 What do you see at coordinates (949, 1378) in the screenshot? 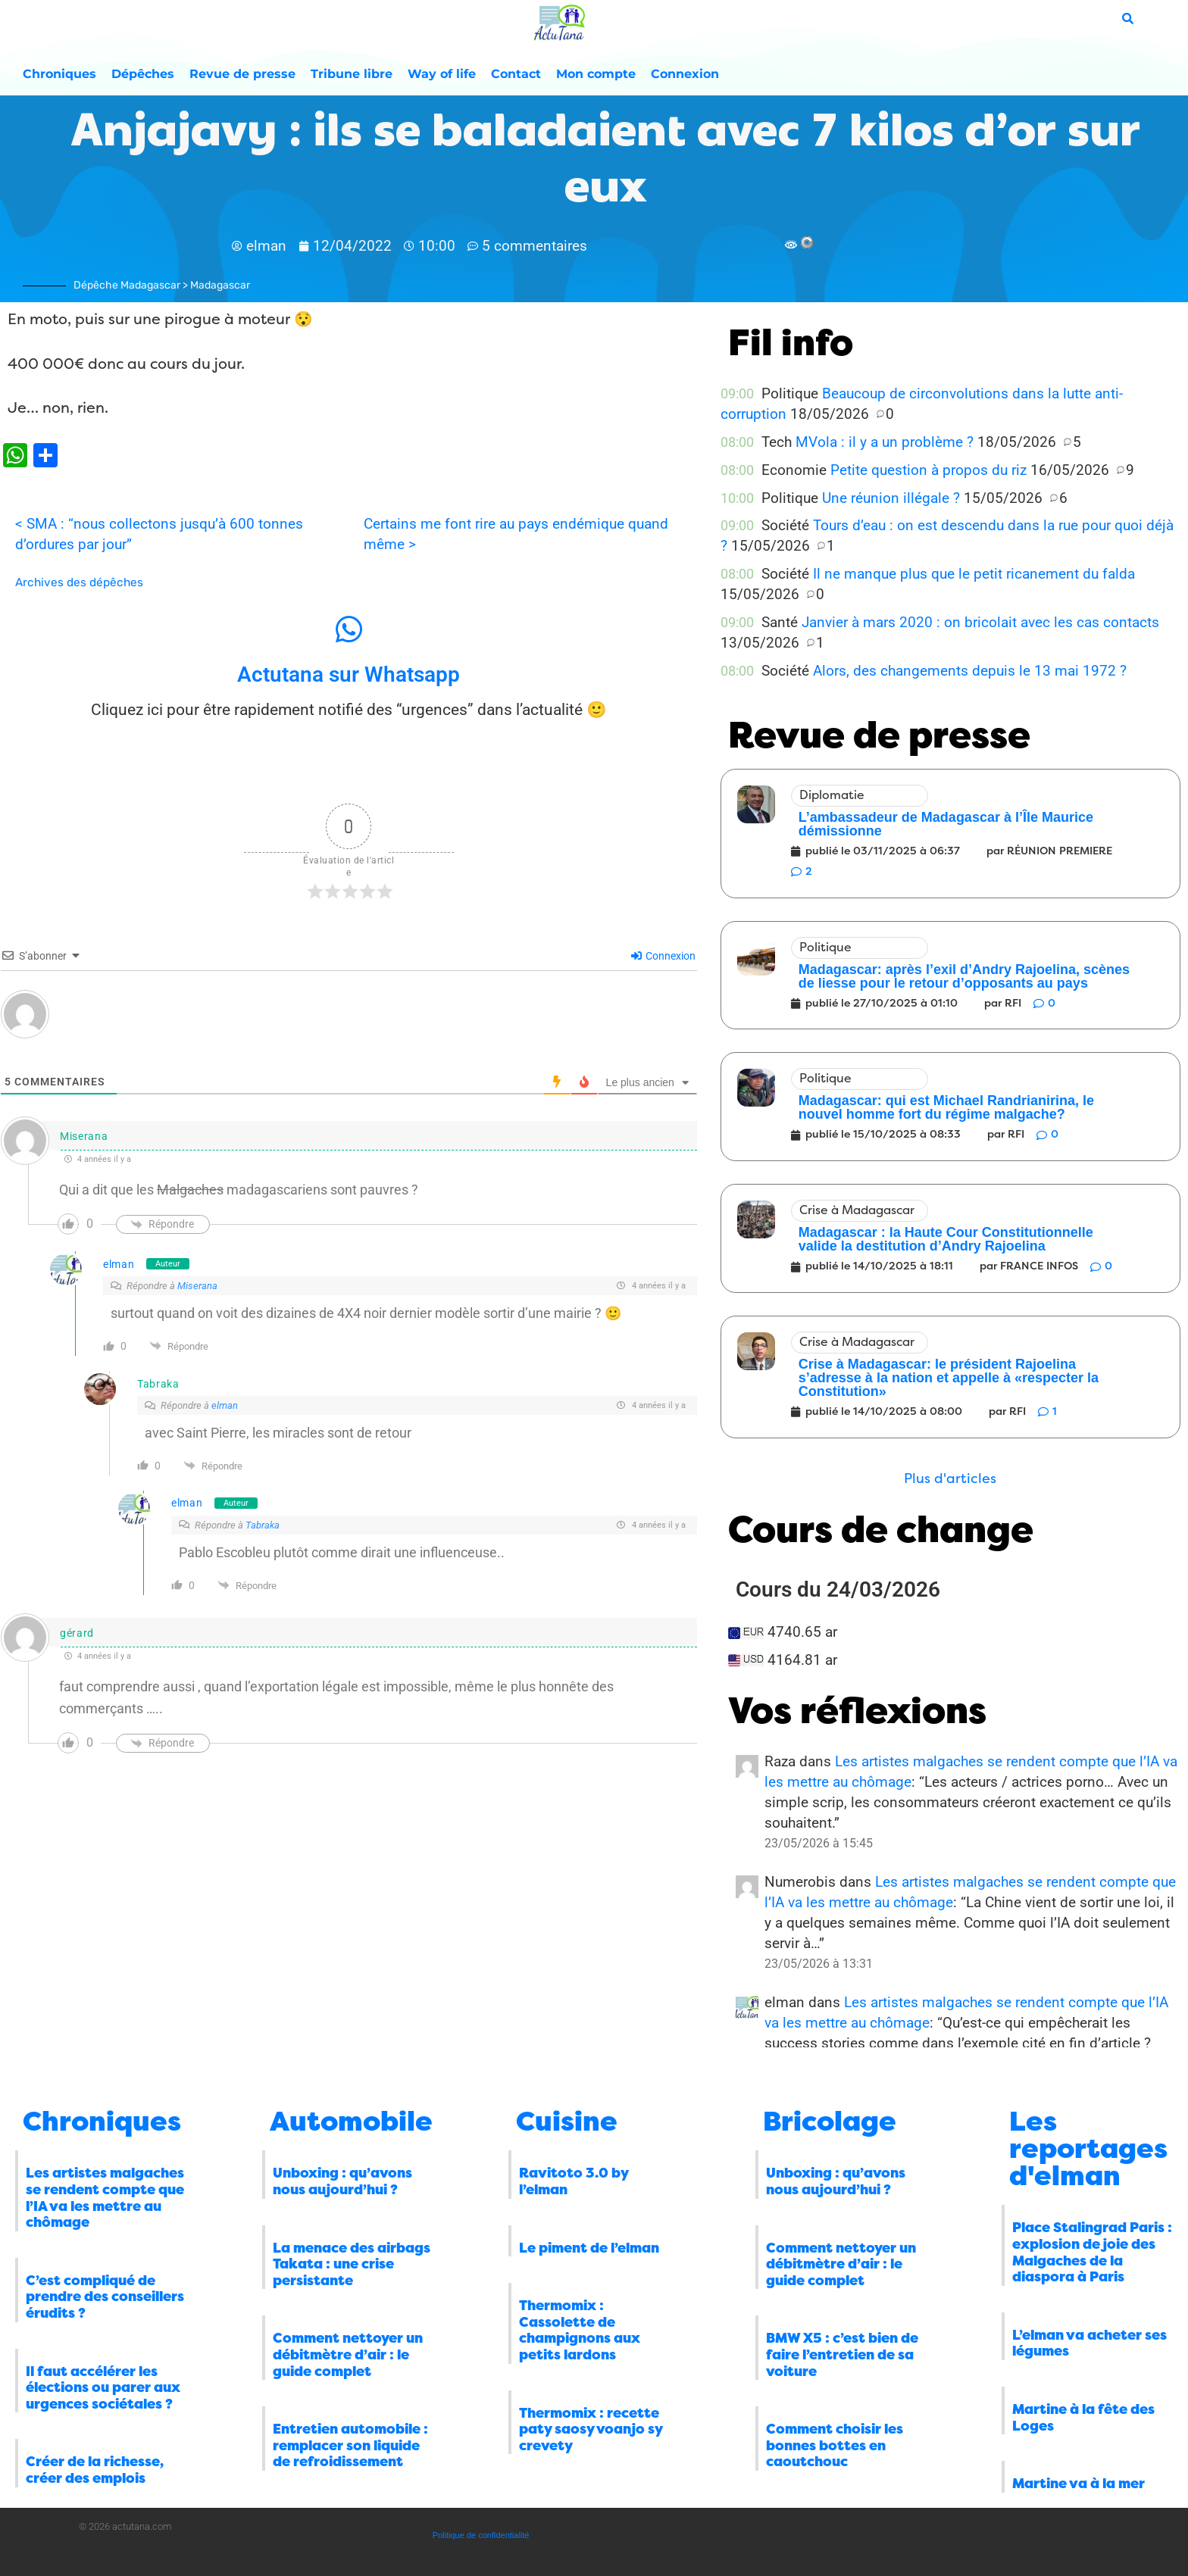
I see `Crise à Madagascar: le président Rajoelina s’adresse à la nation et appelle à «respecter la Constitution»` at bounding box center [949, 1378].